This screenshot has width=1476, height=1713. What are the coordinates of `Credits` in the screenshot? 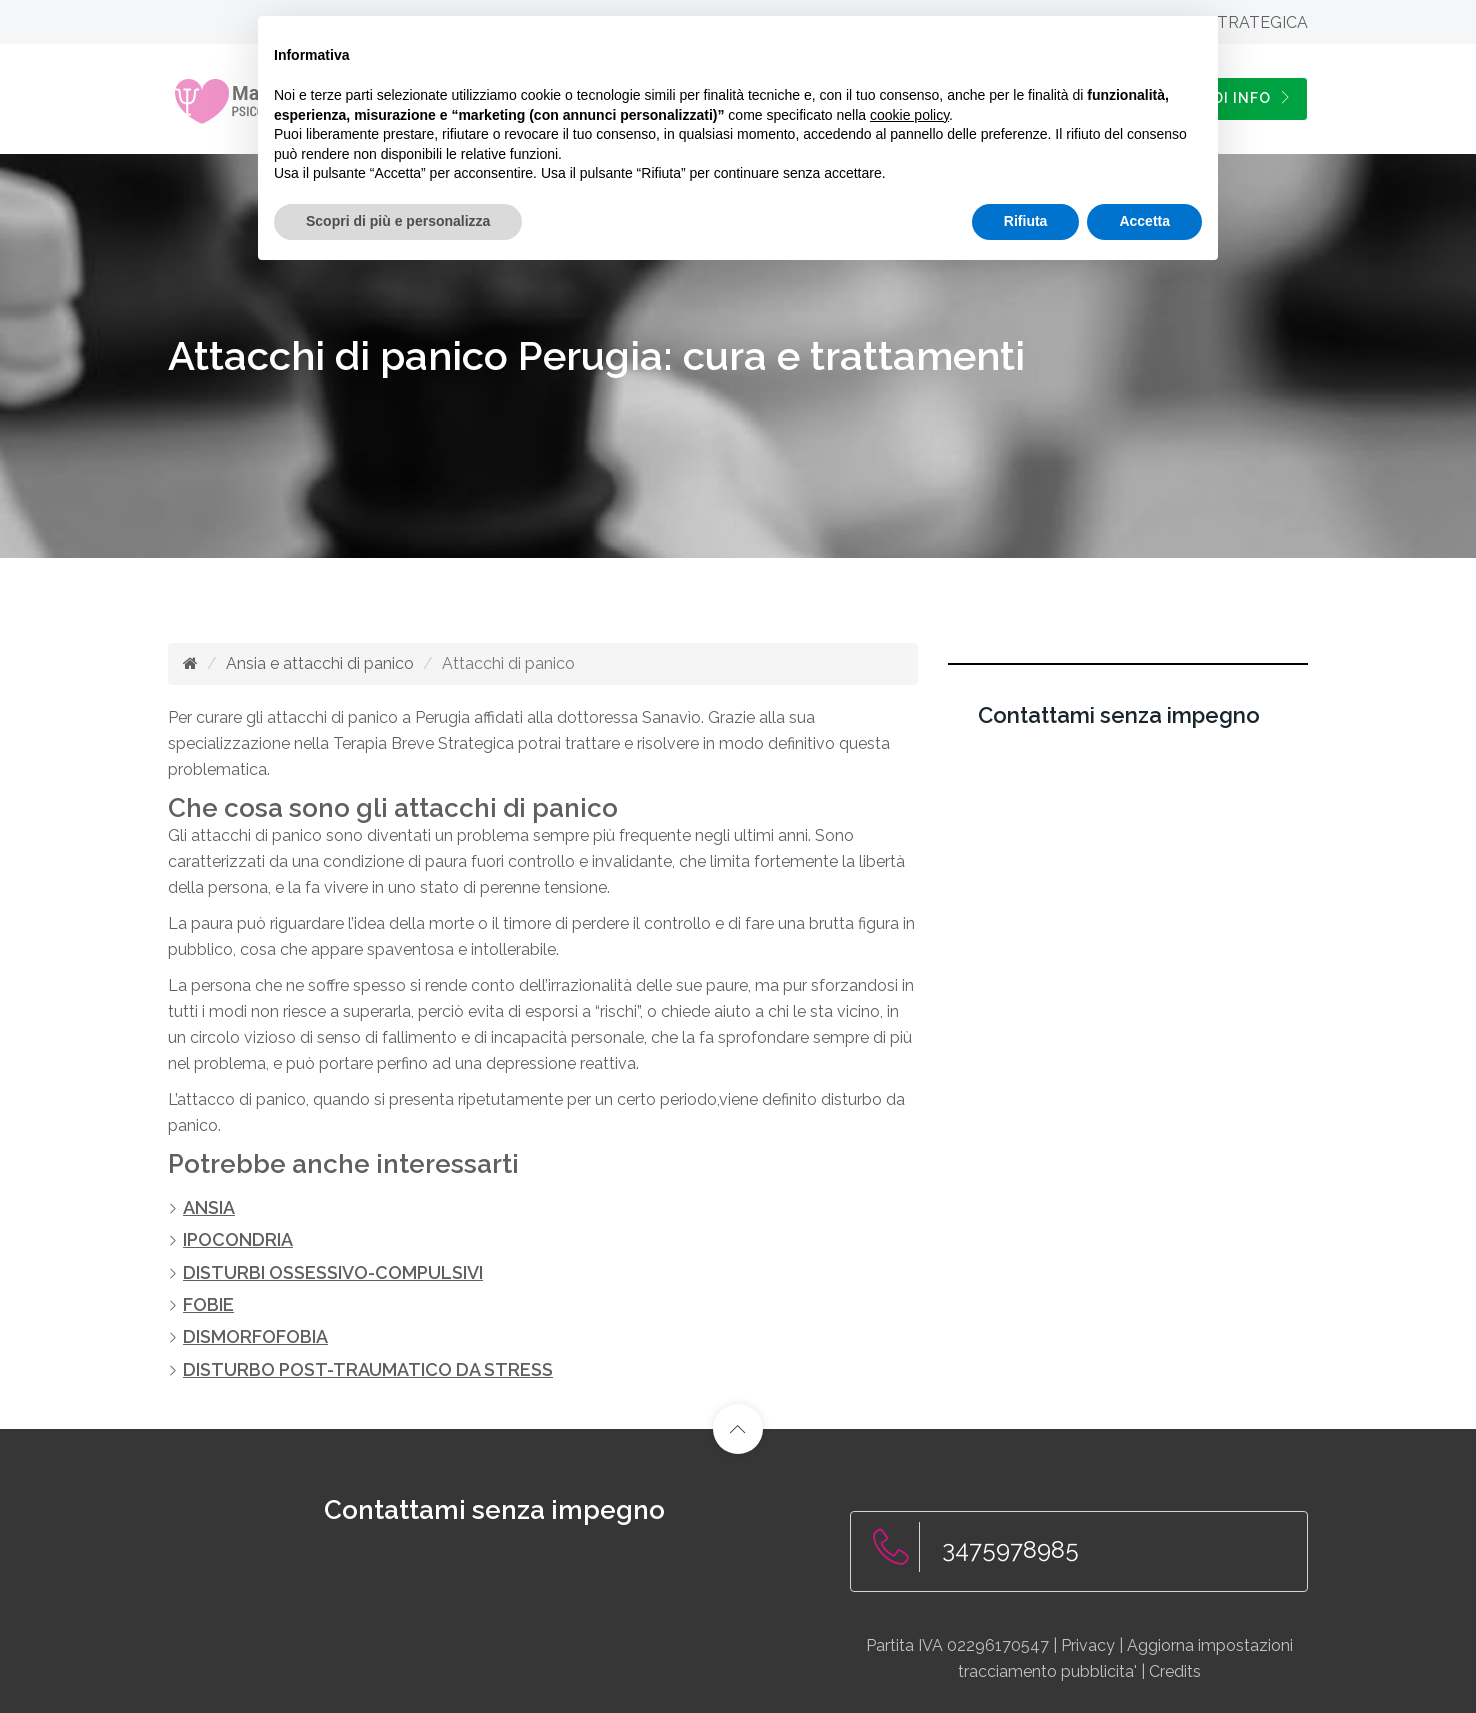 It's located at (1175, 1669).